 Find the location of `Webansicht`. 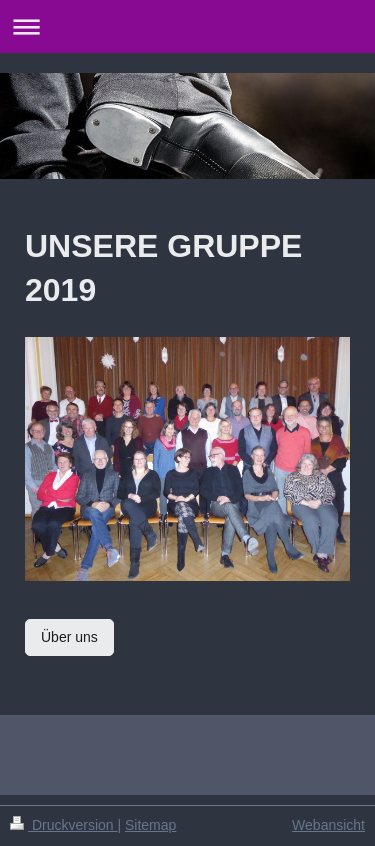

Webansicht is located at coordinates (328, 825).